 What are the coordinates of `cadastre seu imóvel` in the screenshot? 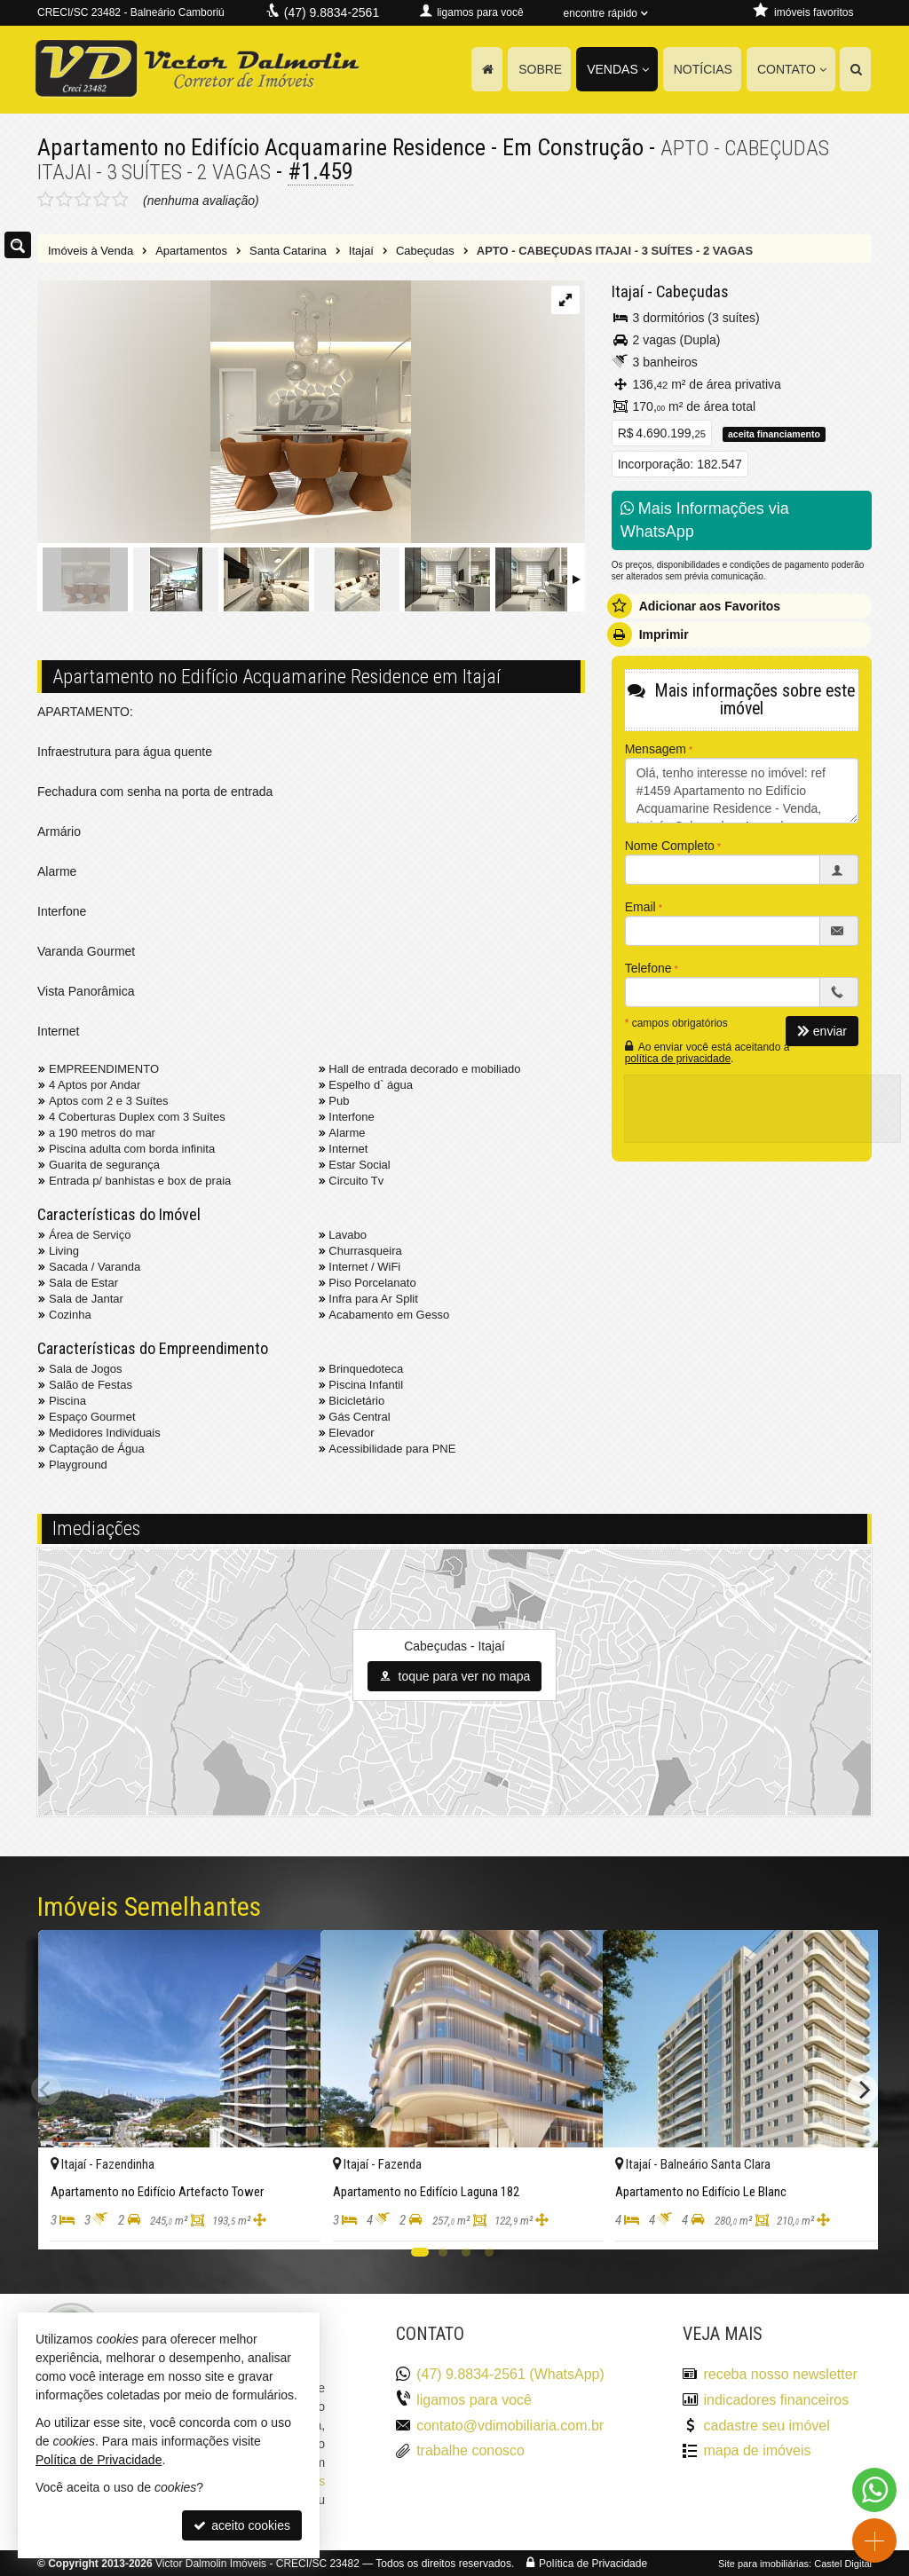 It's located at (766, 2424).